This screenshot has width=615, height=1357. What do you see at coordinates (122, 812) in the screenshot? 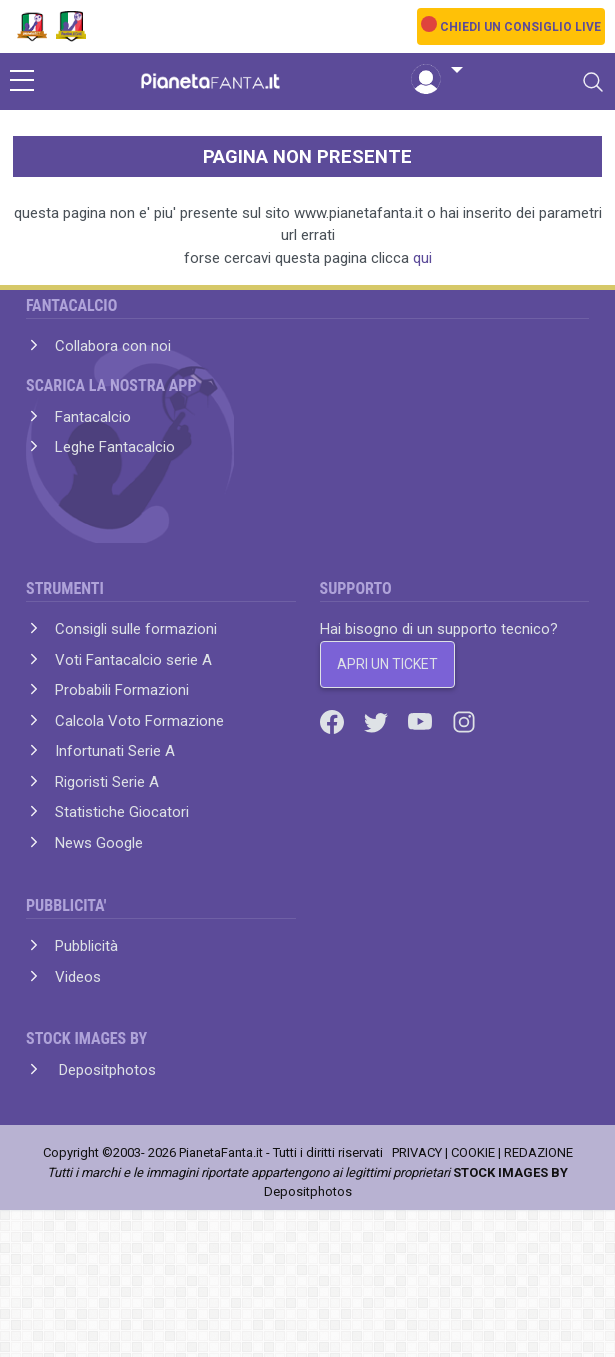
I see `Statistiche Giocatori` at bounding box center [122, 812].